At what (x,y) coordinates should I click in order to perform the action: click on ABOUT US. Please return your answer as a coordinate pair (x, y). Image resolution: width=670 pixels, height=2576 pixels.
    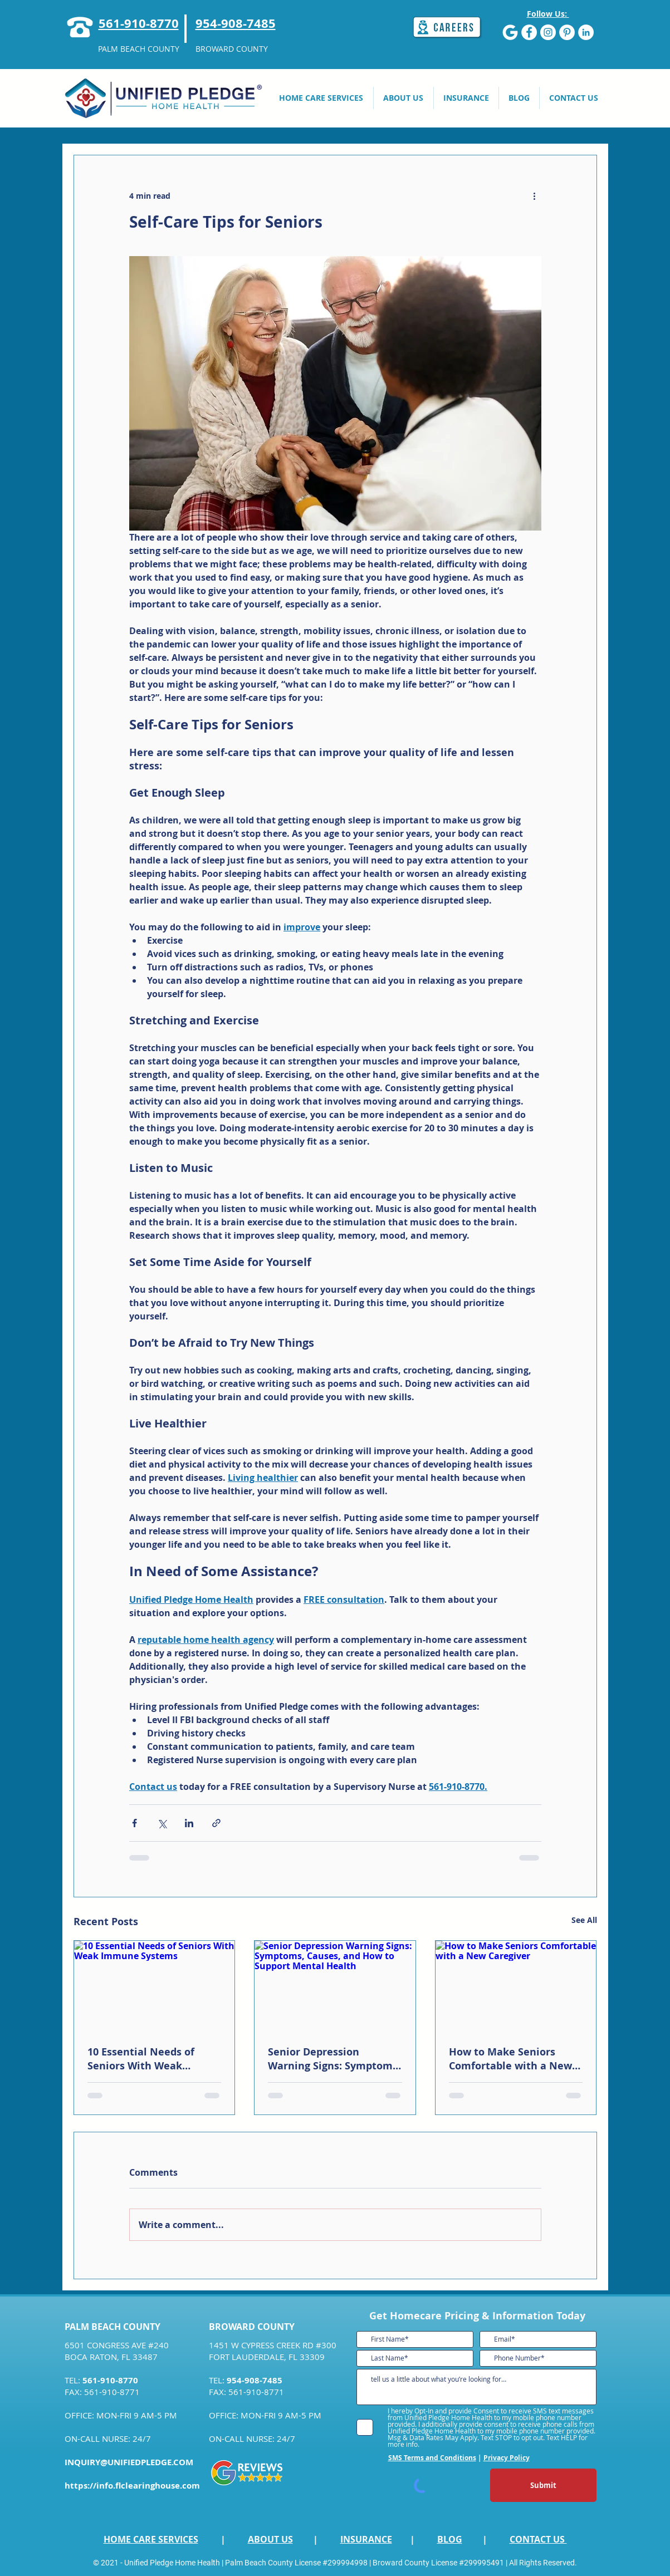
    Looking at the image, I should click on (270, 2539).